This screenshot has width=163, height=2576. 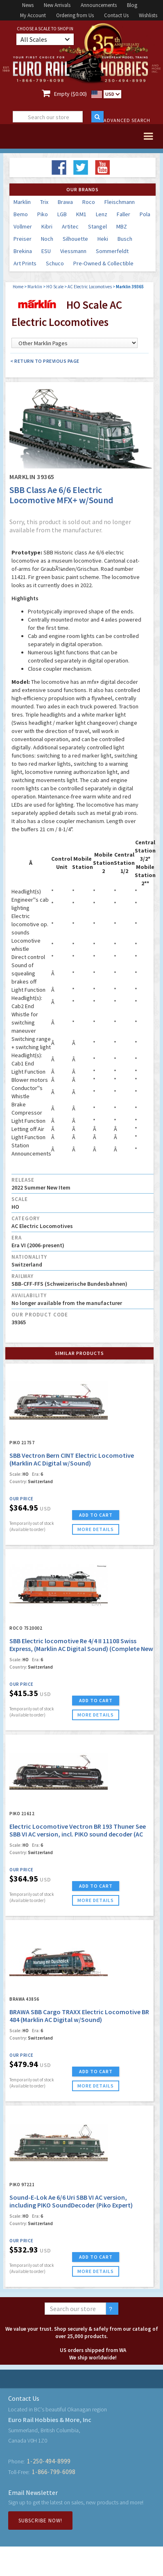 I want to click on LGB, so click(x=62, y=214).